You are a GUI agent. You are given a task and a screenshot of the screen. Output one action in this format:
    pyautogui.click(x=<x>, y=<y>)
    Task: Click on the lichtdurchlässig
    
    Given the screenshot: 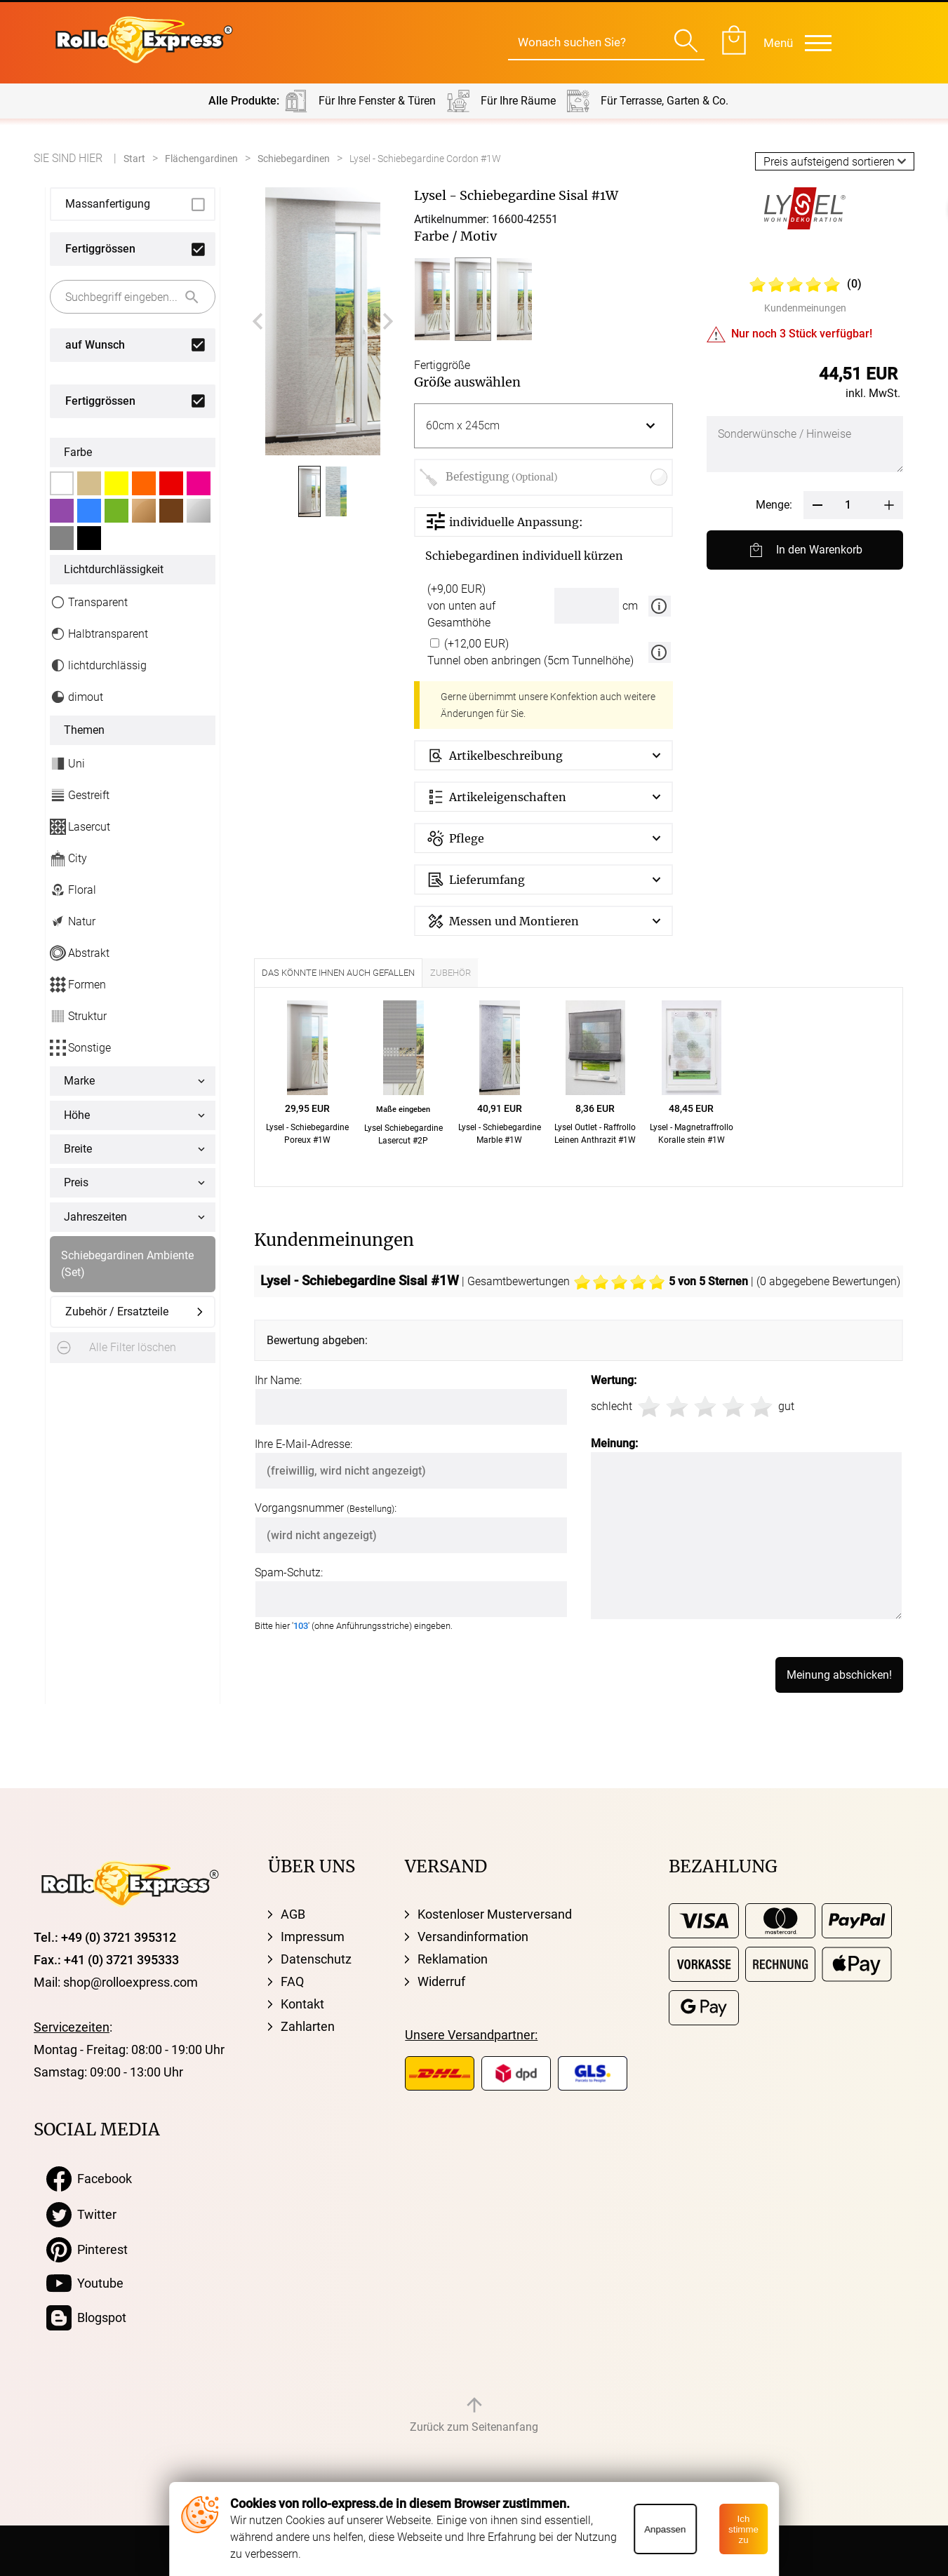 What is the action you would take?
    pyautogui.click(x=98, y=665)
    